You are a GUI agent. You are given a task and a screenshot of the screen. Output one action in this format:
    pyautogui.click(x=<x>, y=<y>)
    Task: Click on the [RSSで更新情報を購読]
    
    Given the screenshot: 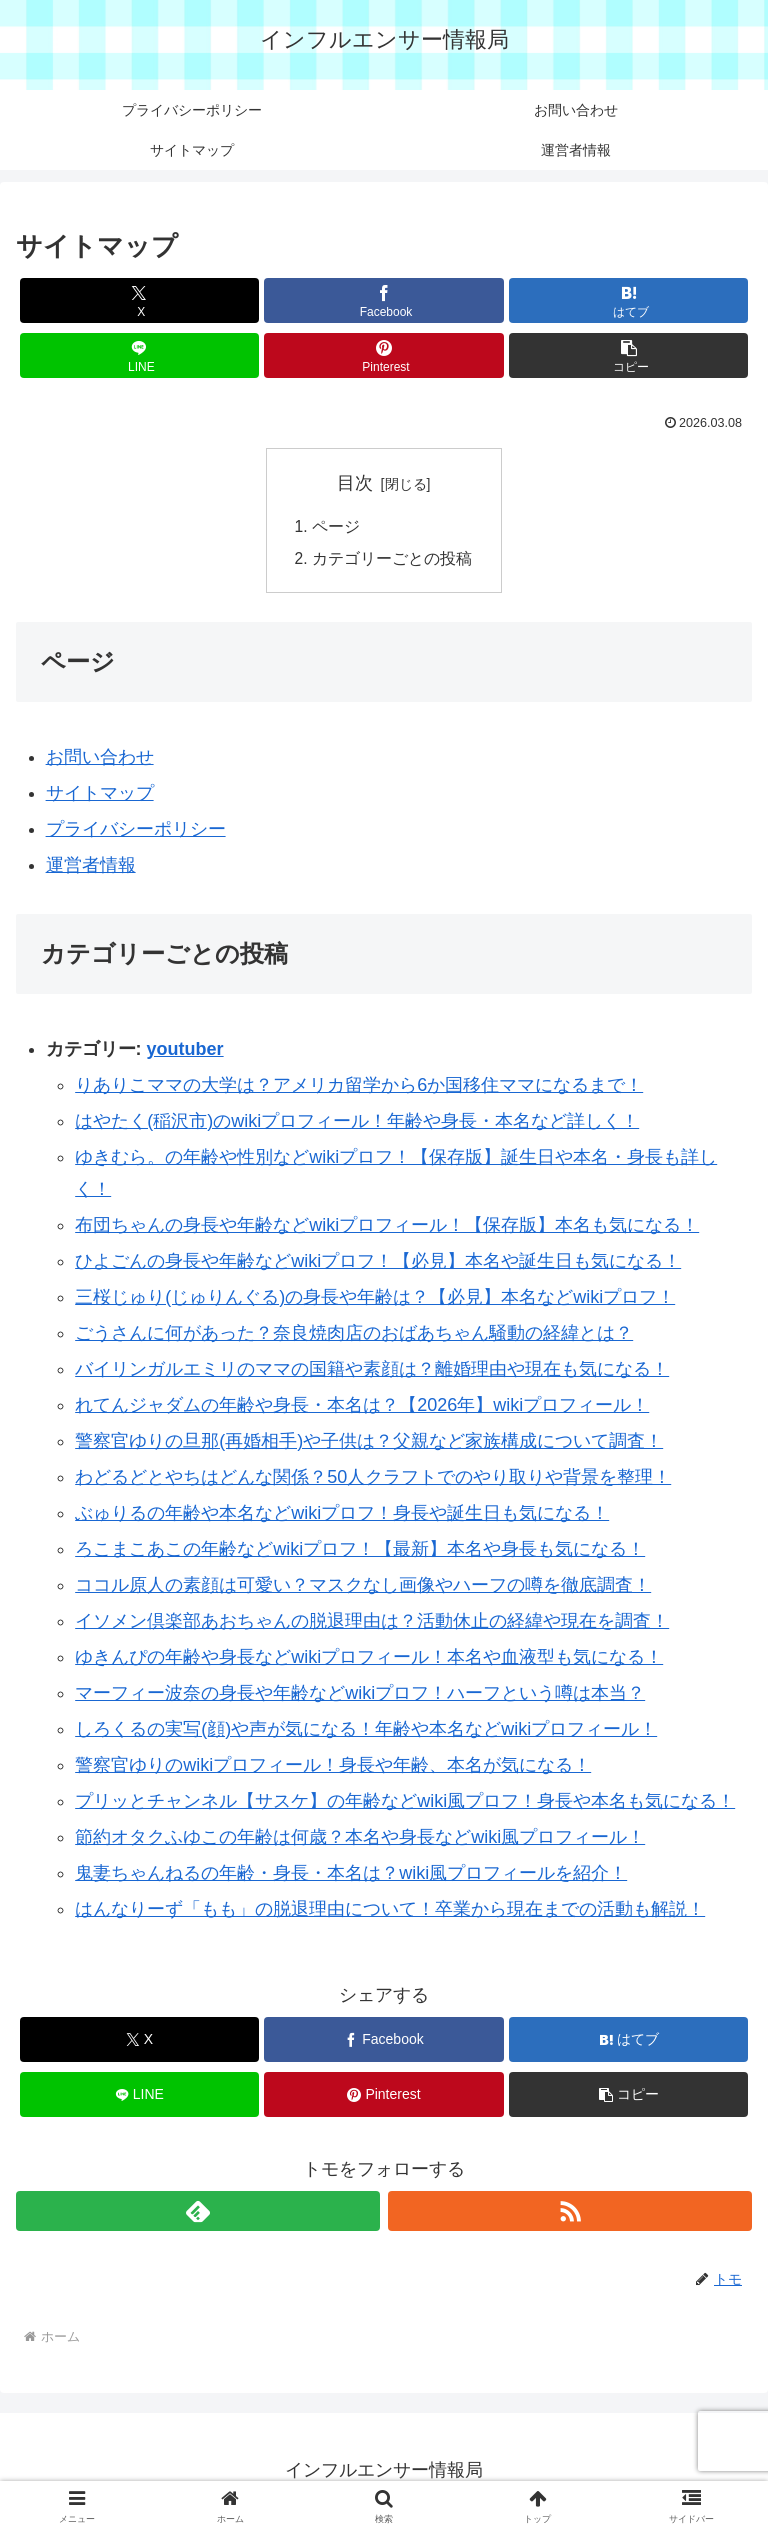 What is the action you would take?
    pyautogui.click(x=570, y=2213)
    